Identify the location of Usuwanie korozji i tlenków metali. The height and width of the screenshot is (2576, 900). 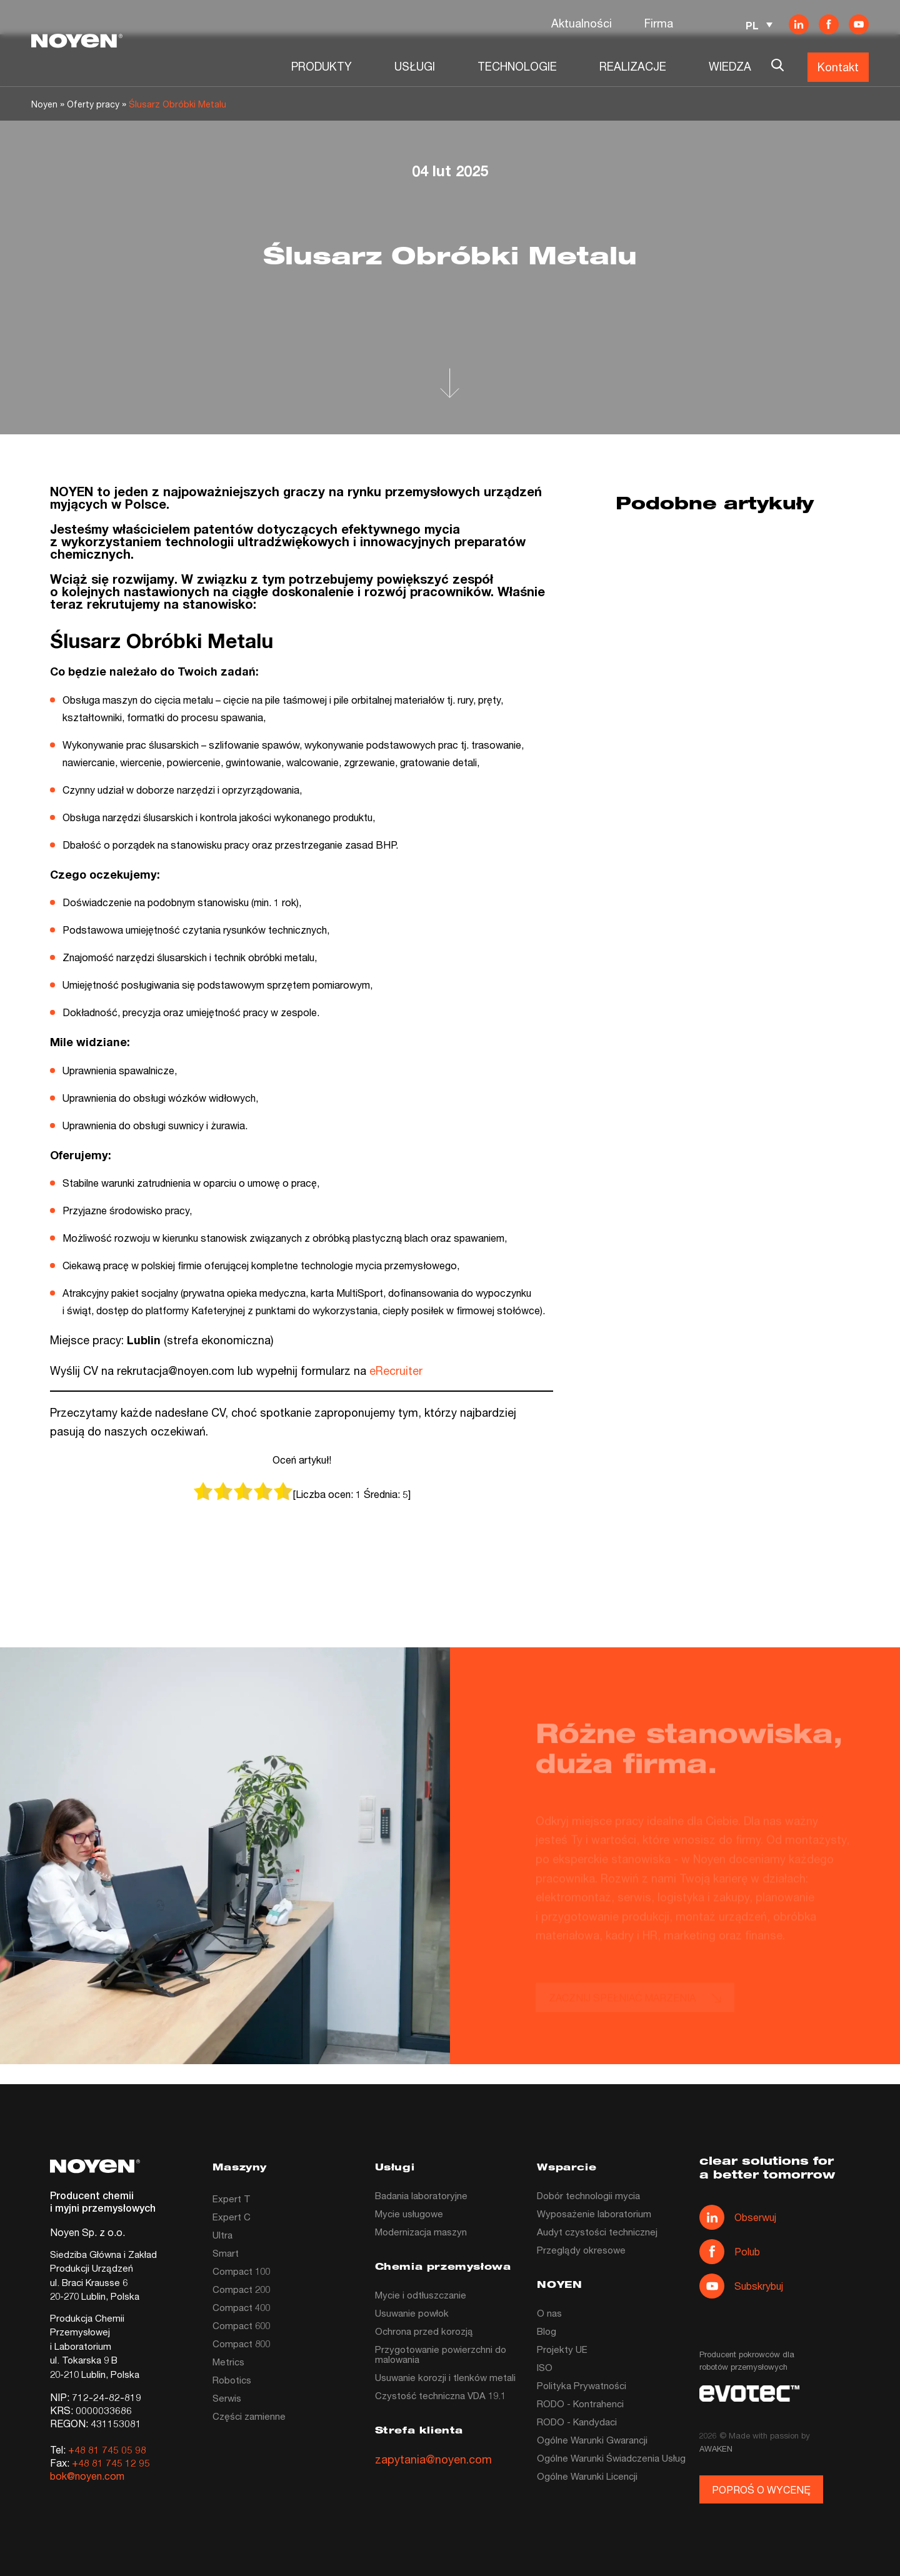
(445, 2377).